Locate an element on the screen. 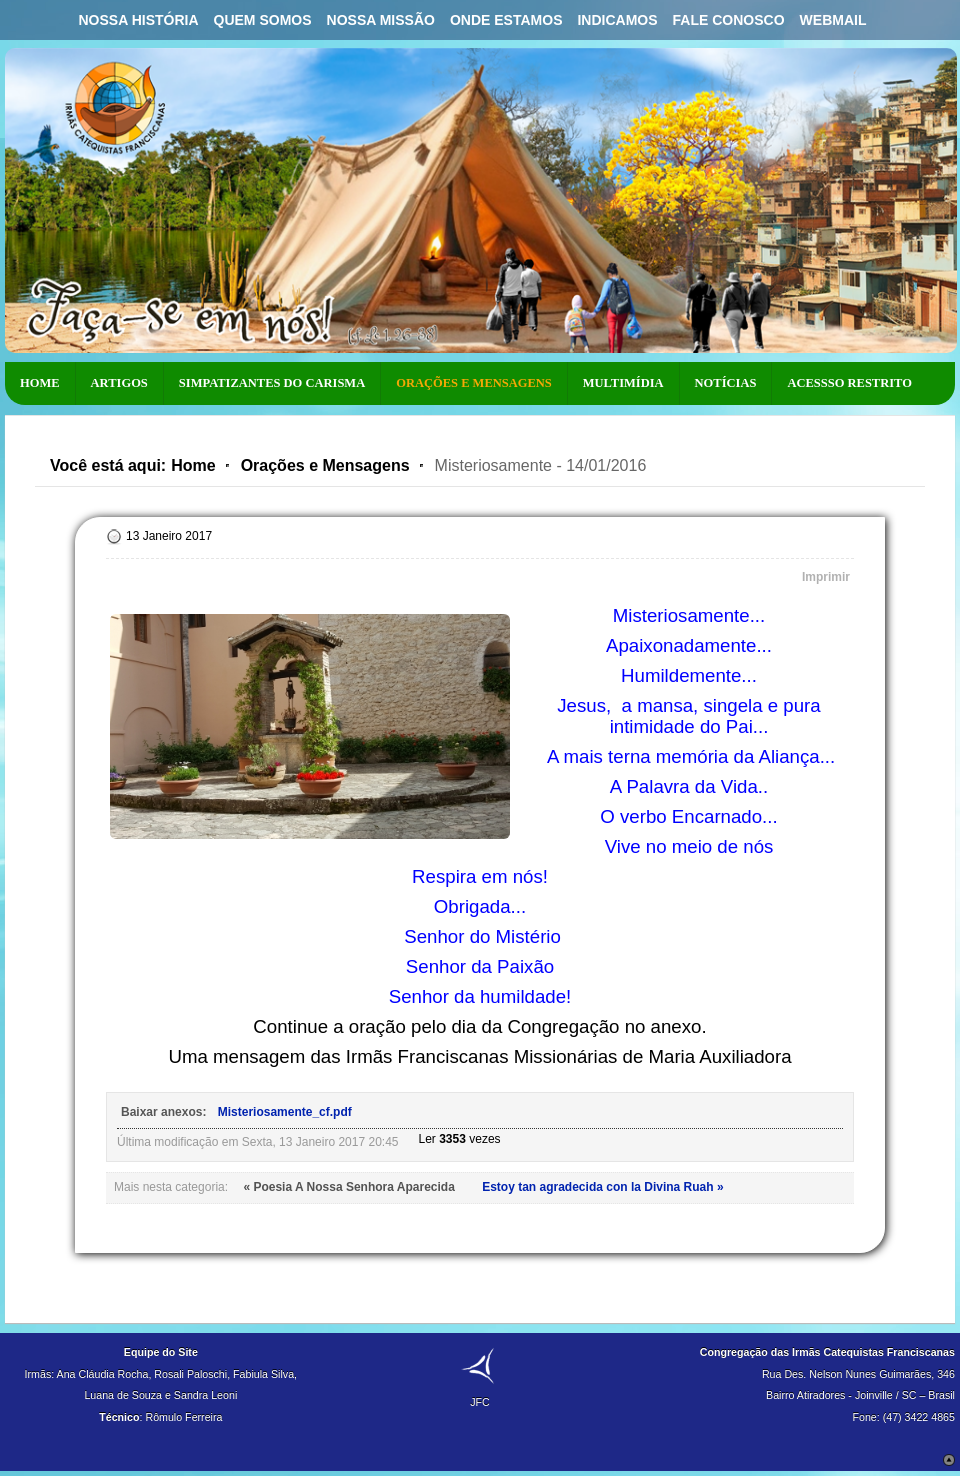 The image size is (960, 1476). Webmail is located at coordinates (833, 20).